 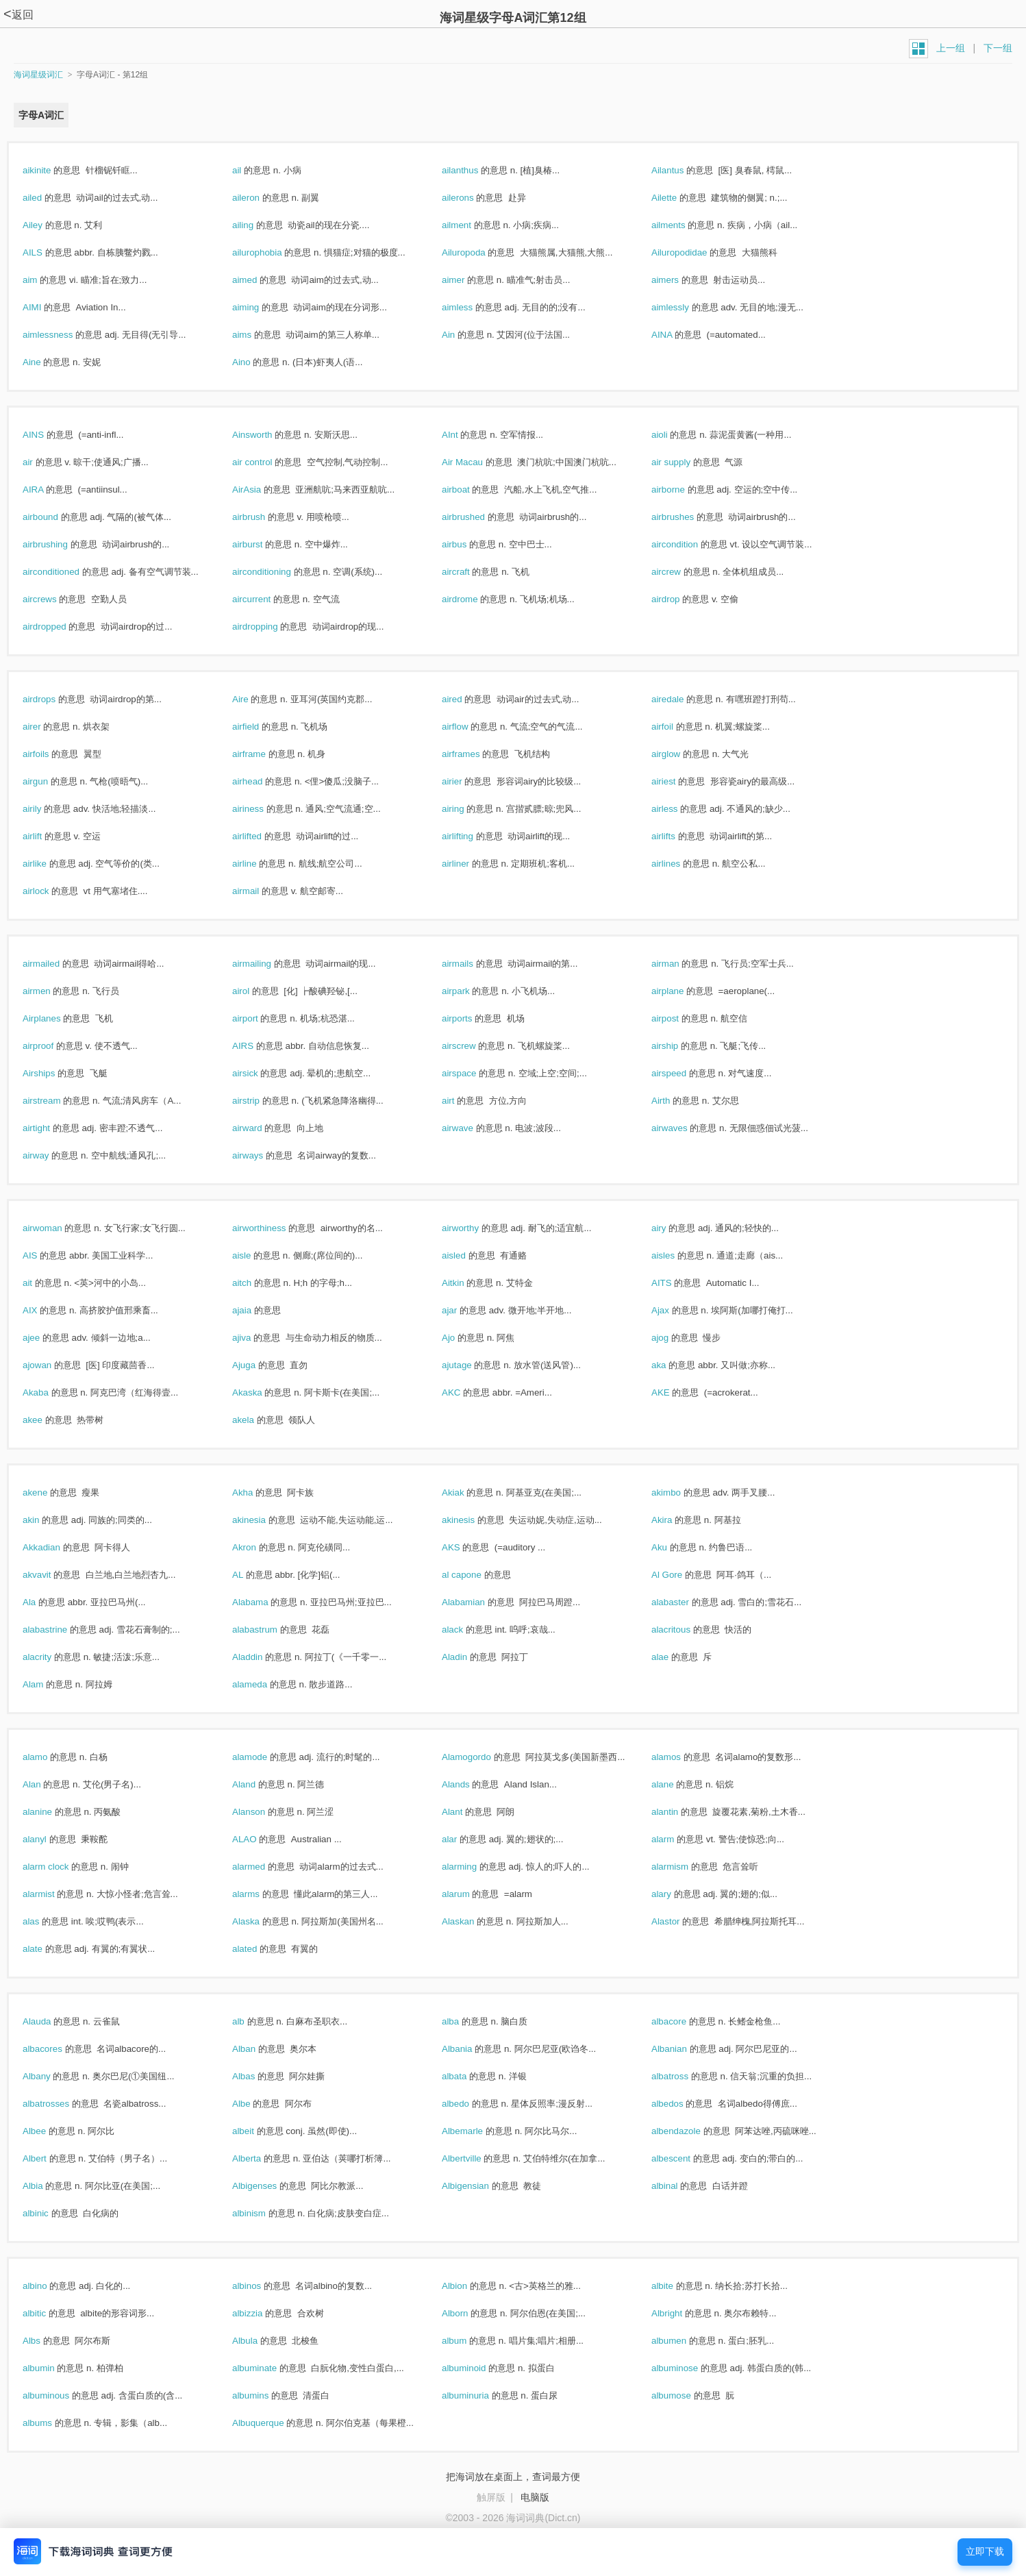 What do you see at coordinates (685, 462) in the screenshot?
I see `air supply` at bounding box center [685, 462].